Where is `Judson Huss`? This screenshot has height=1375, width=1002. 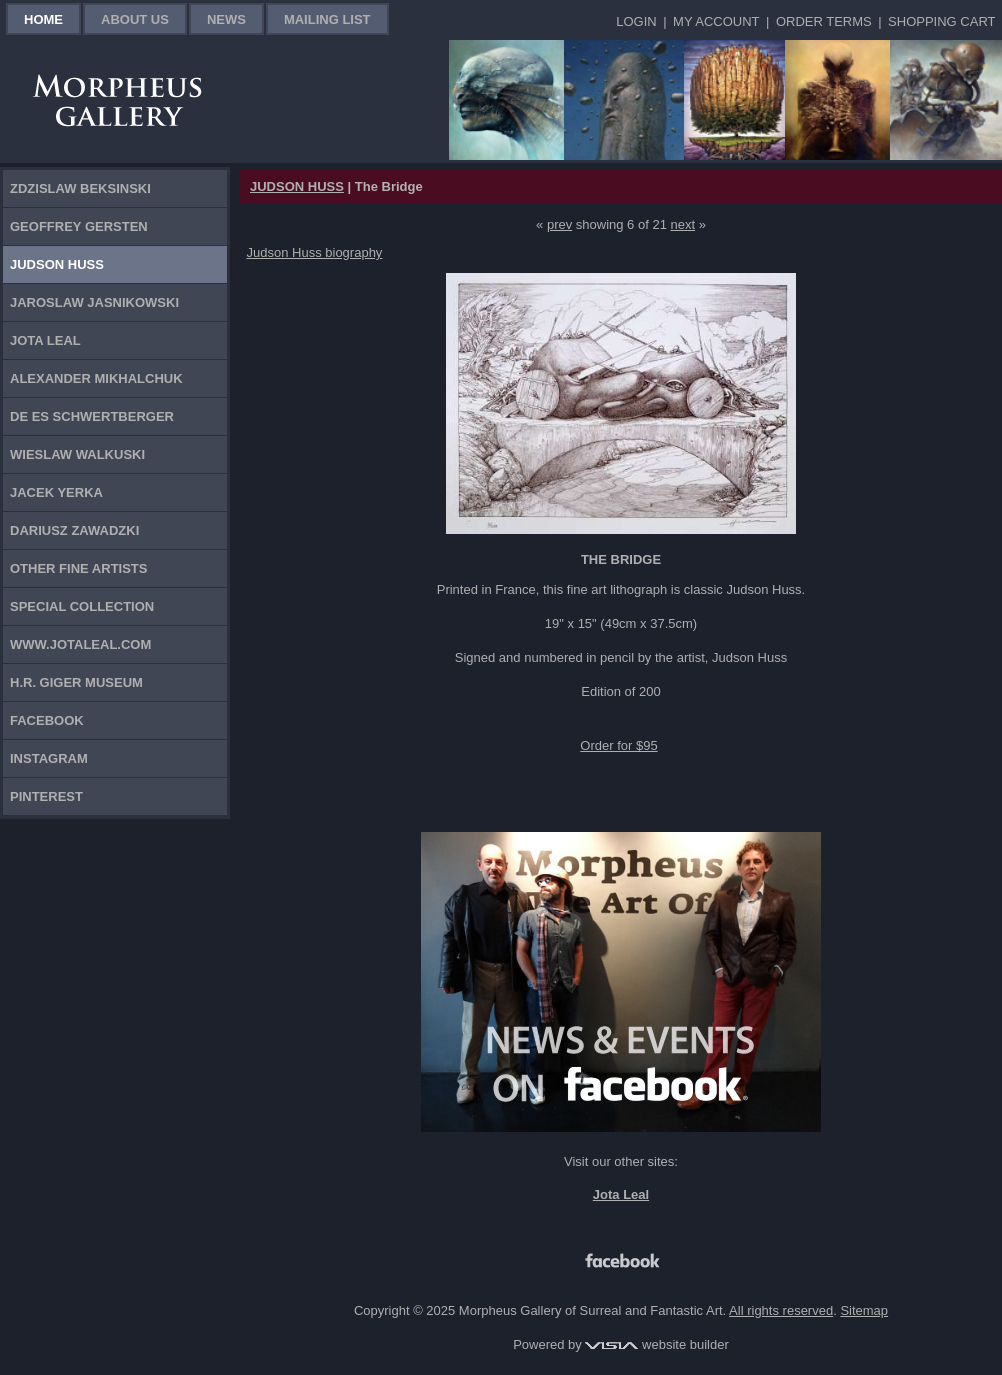 Judson Huss is located at coordinates (57, 264).